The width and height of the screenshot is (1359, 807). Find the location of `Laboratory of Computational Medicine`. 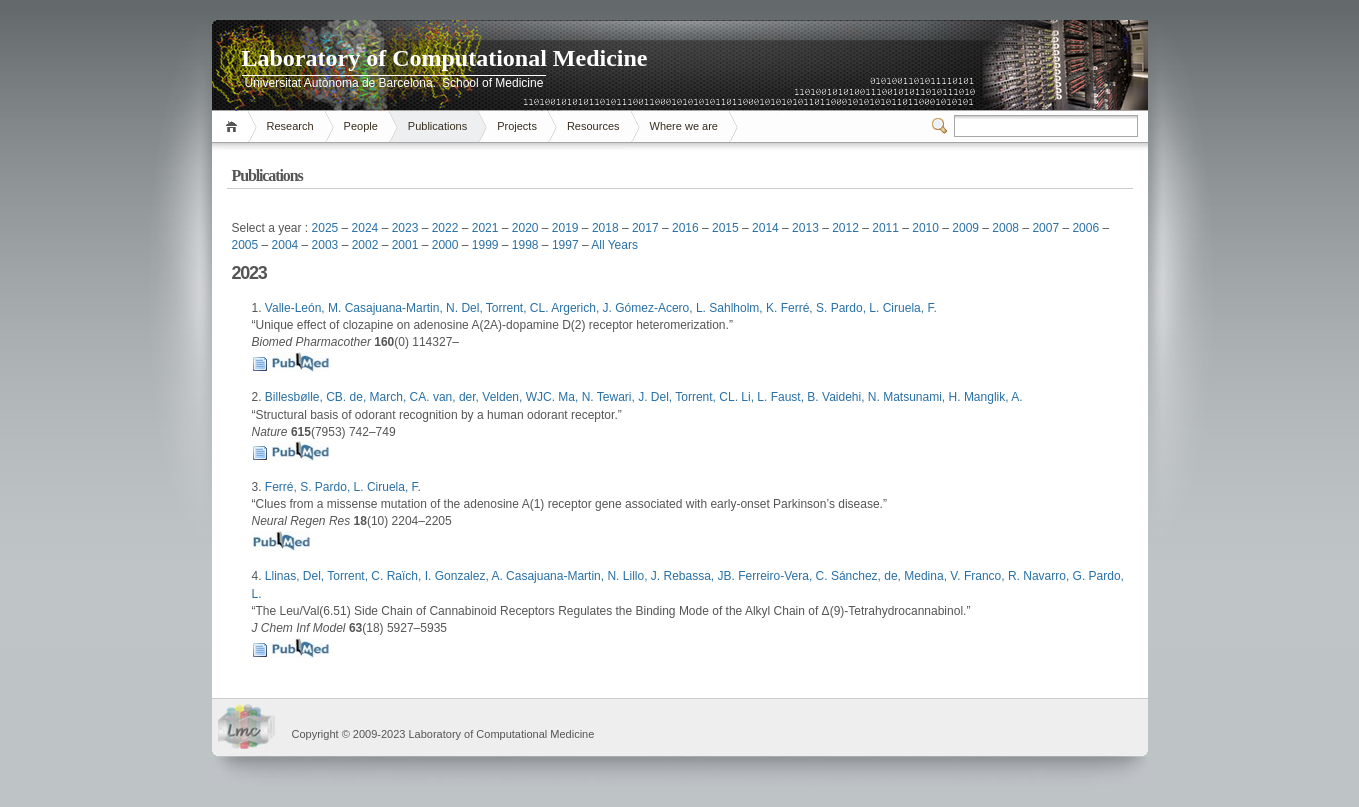

Laboratory of Computational Medicine is located at coordinates (445, 58).